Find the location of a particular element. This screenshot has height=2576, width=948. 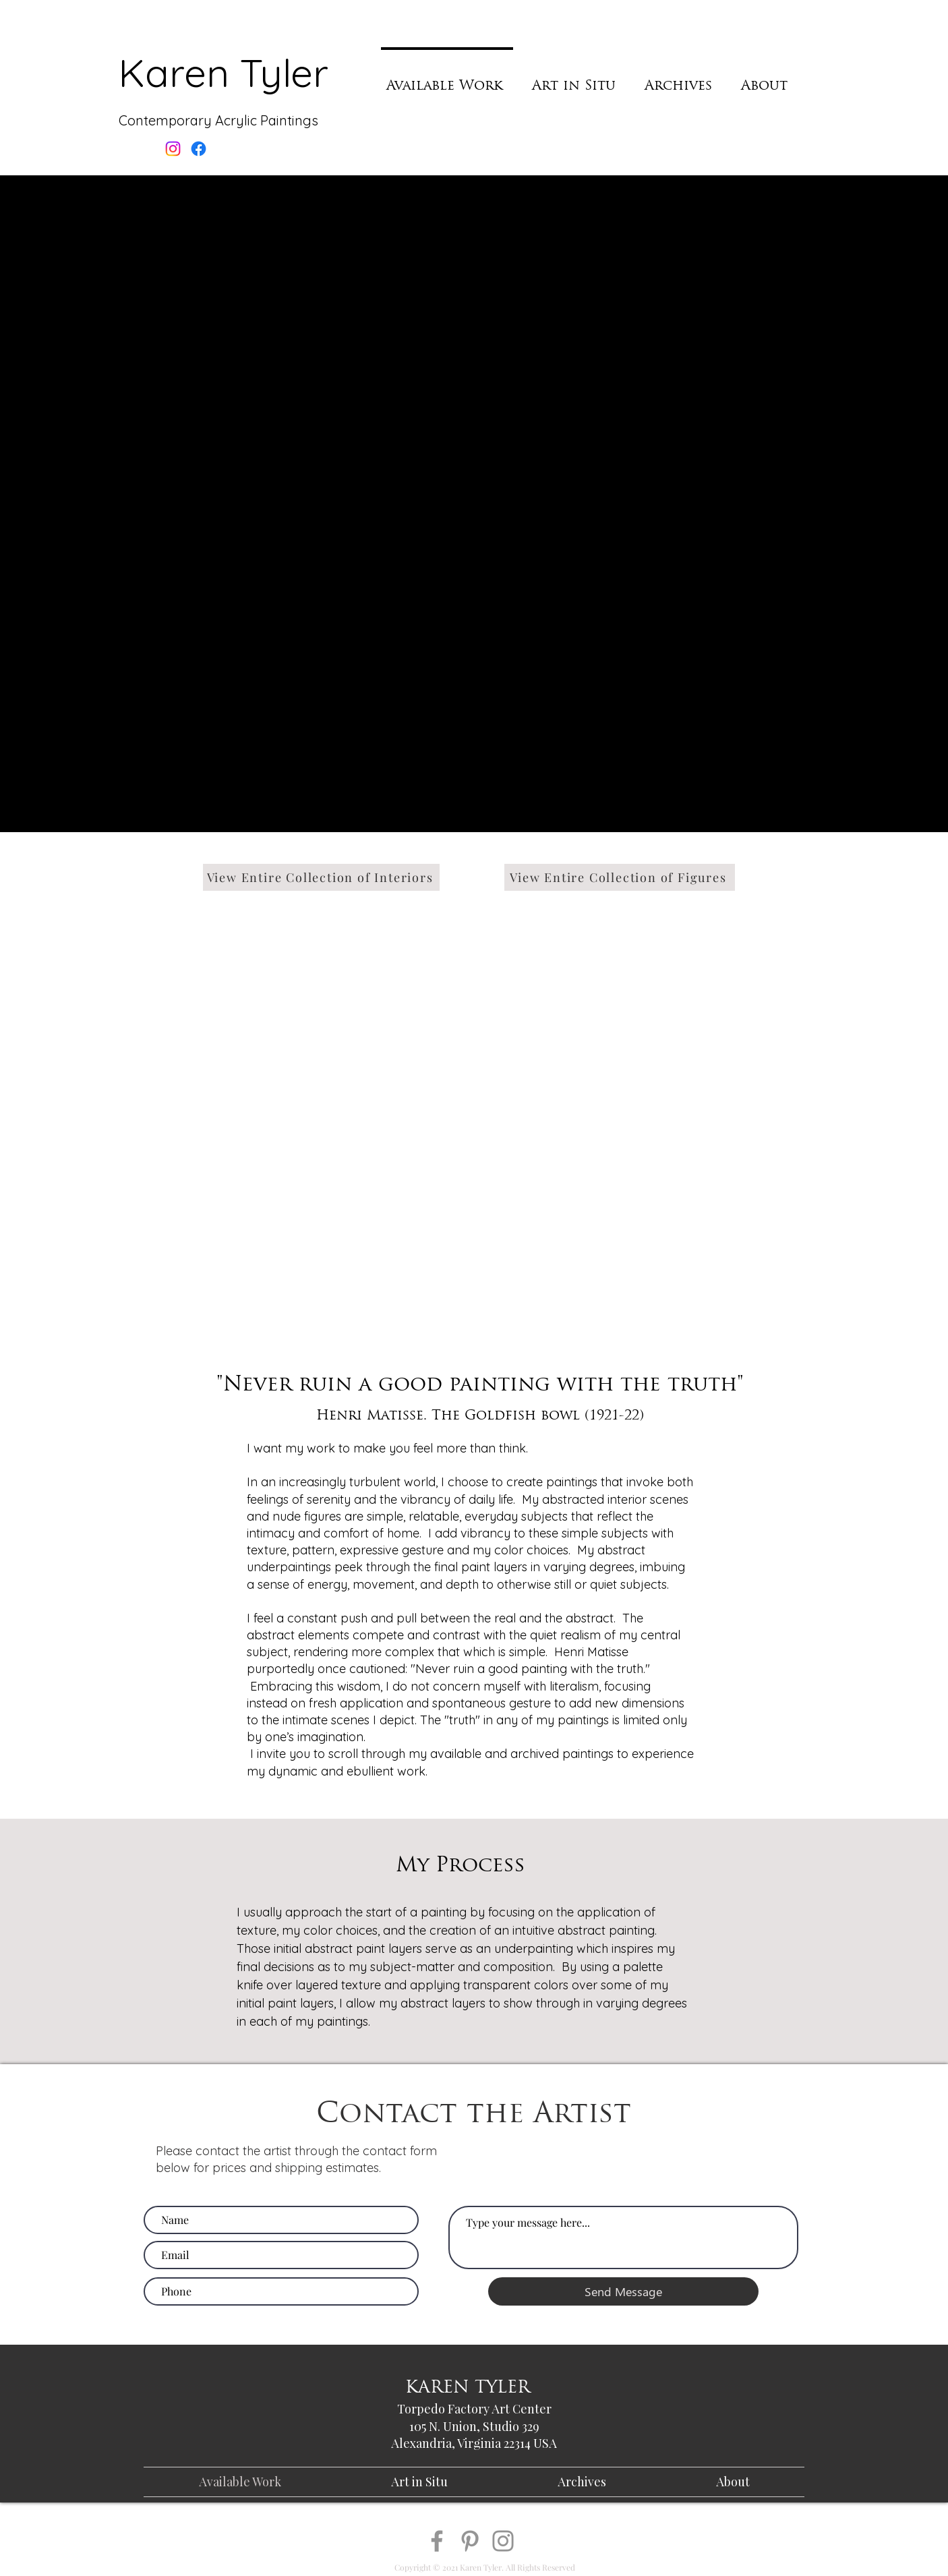

[View Entire Collection of Interiors] is located at coordinates (321, 877).